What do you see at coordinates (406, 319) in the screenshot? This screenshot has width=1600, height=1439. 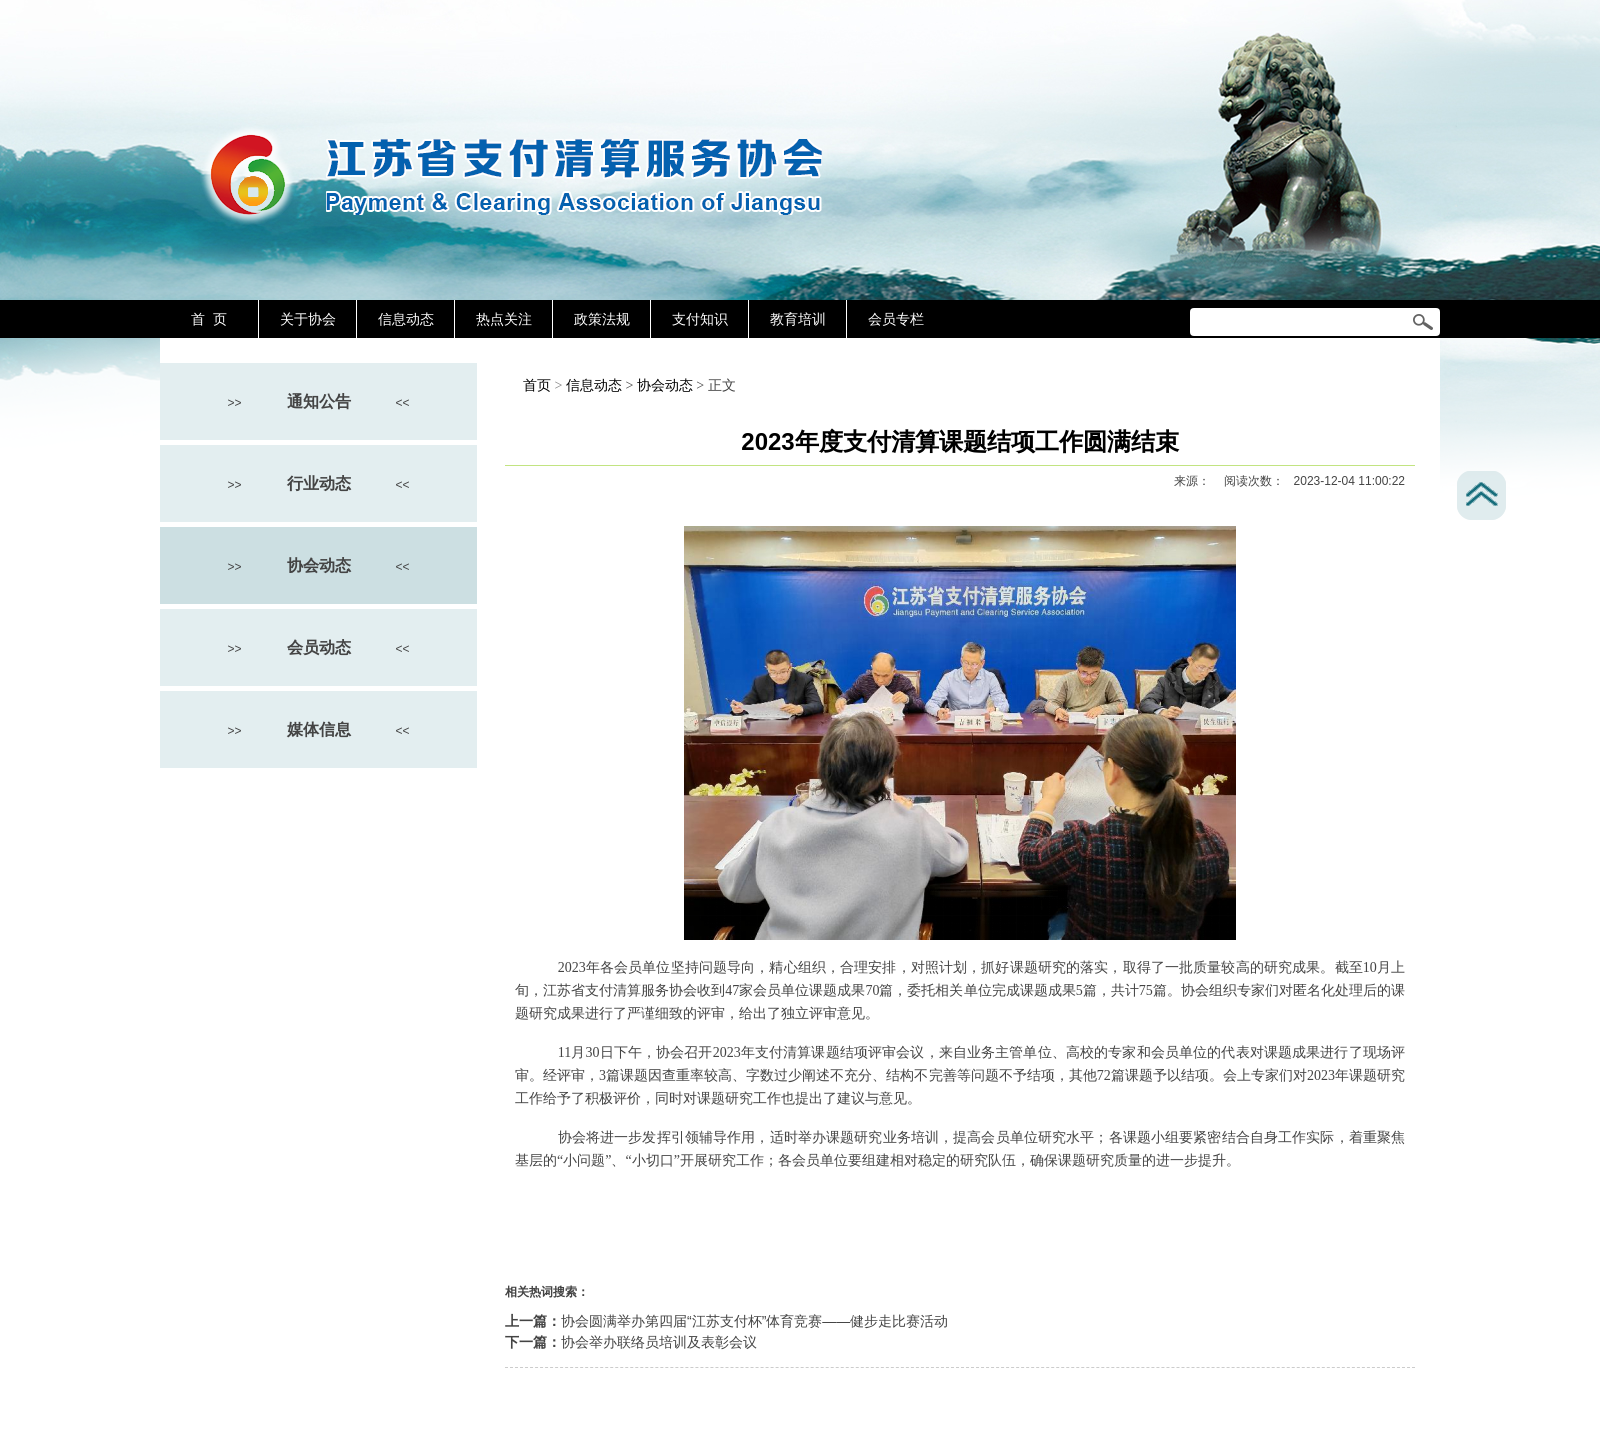 I see `信息动态` at bounding box center [406, 319].